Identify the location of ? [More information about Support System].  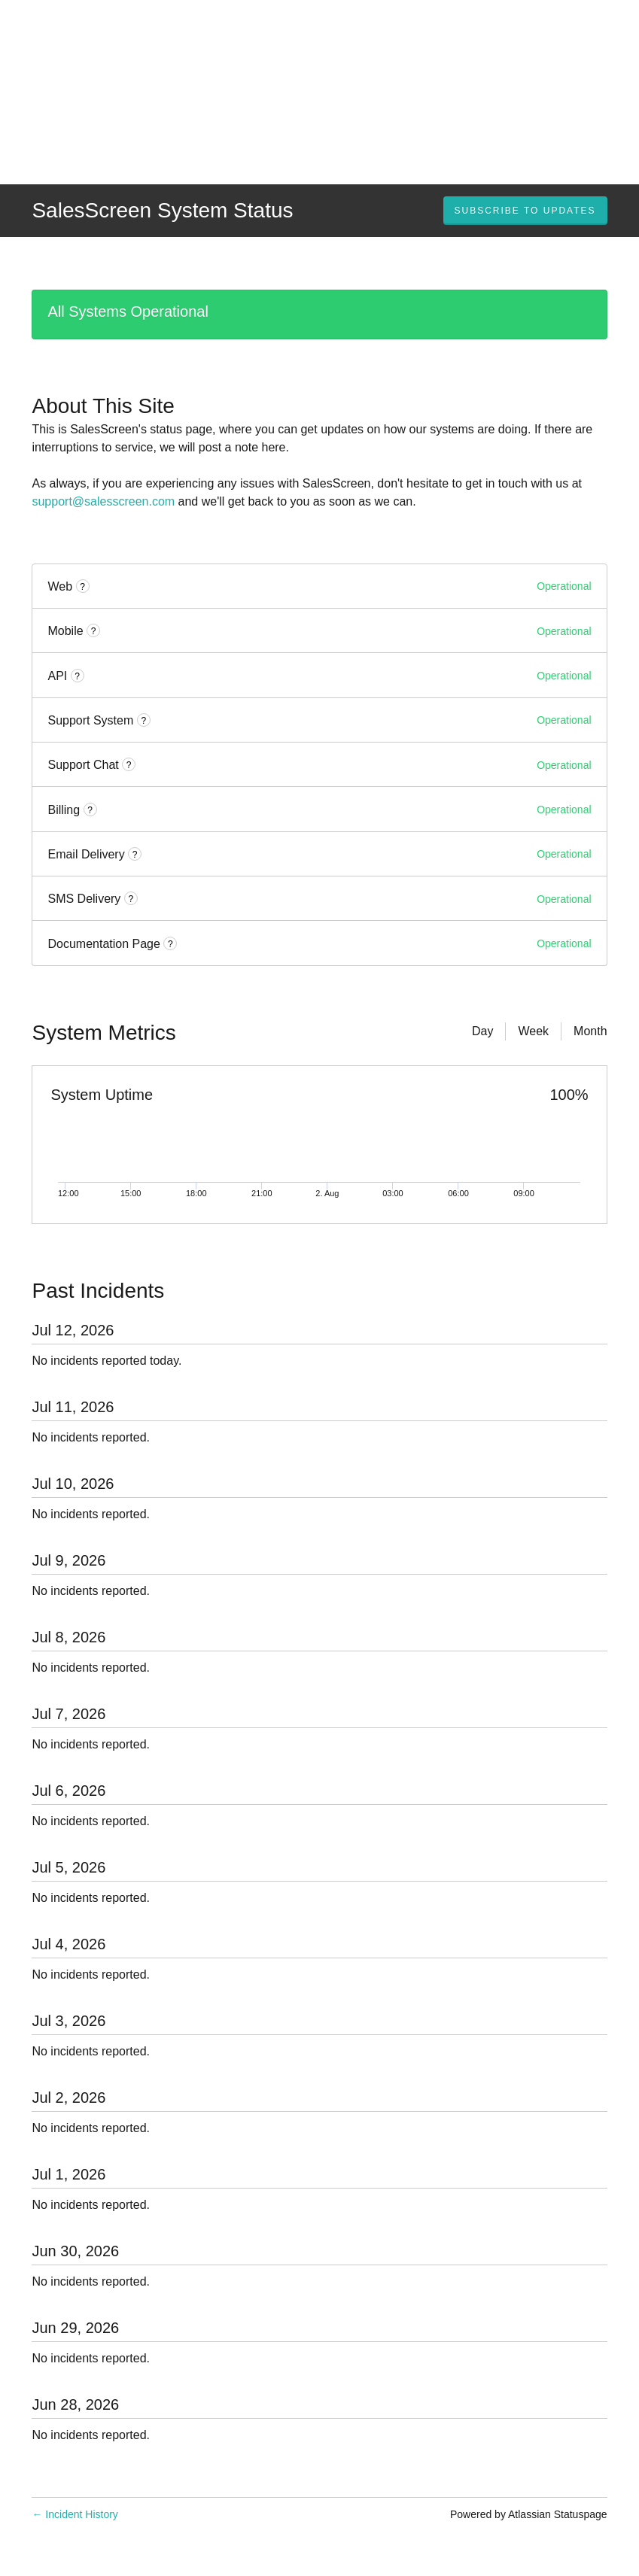
(143, 720).